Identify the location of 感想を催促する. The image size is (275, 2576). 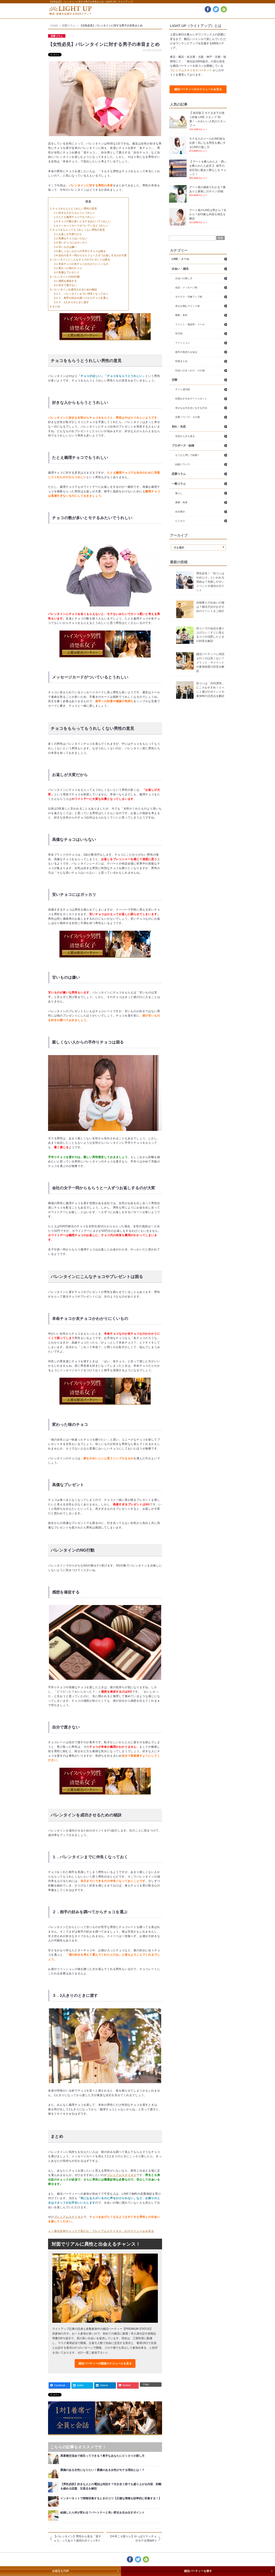
(65, 280).